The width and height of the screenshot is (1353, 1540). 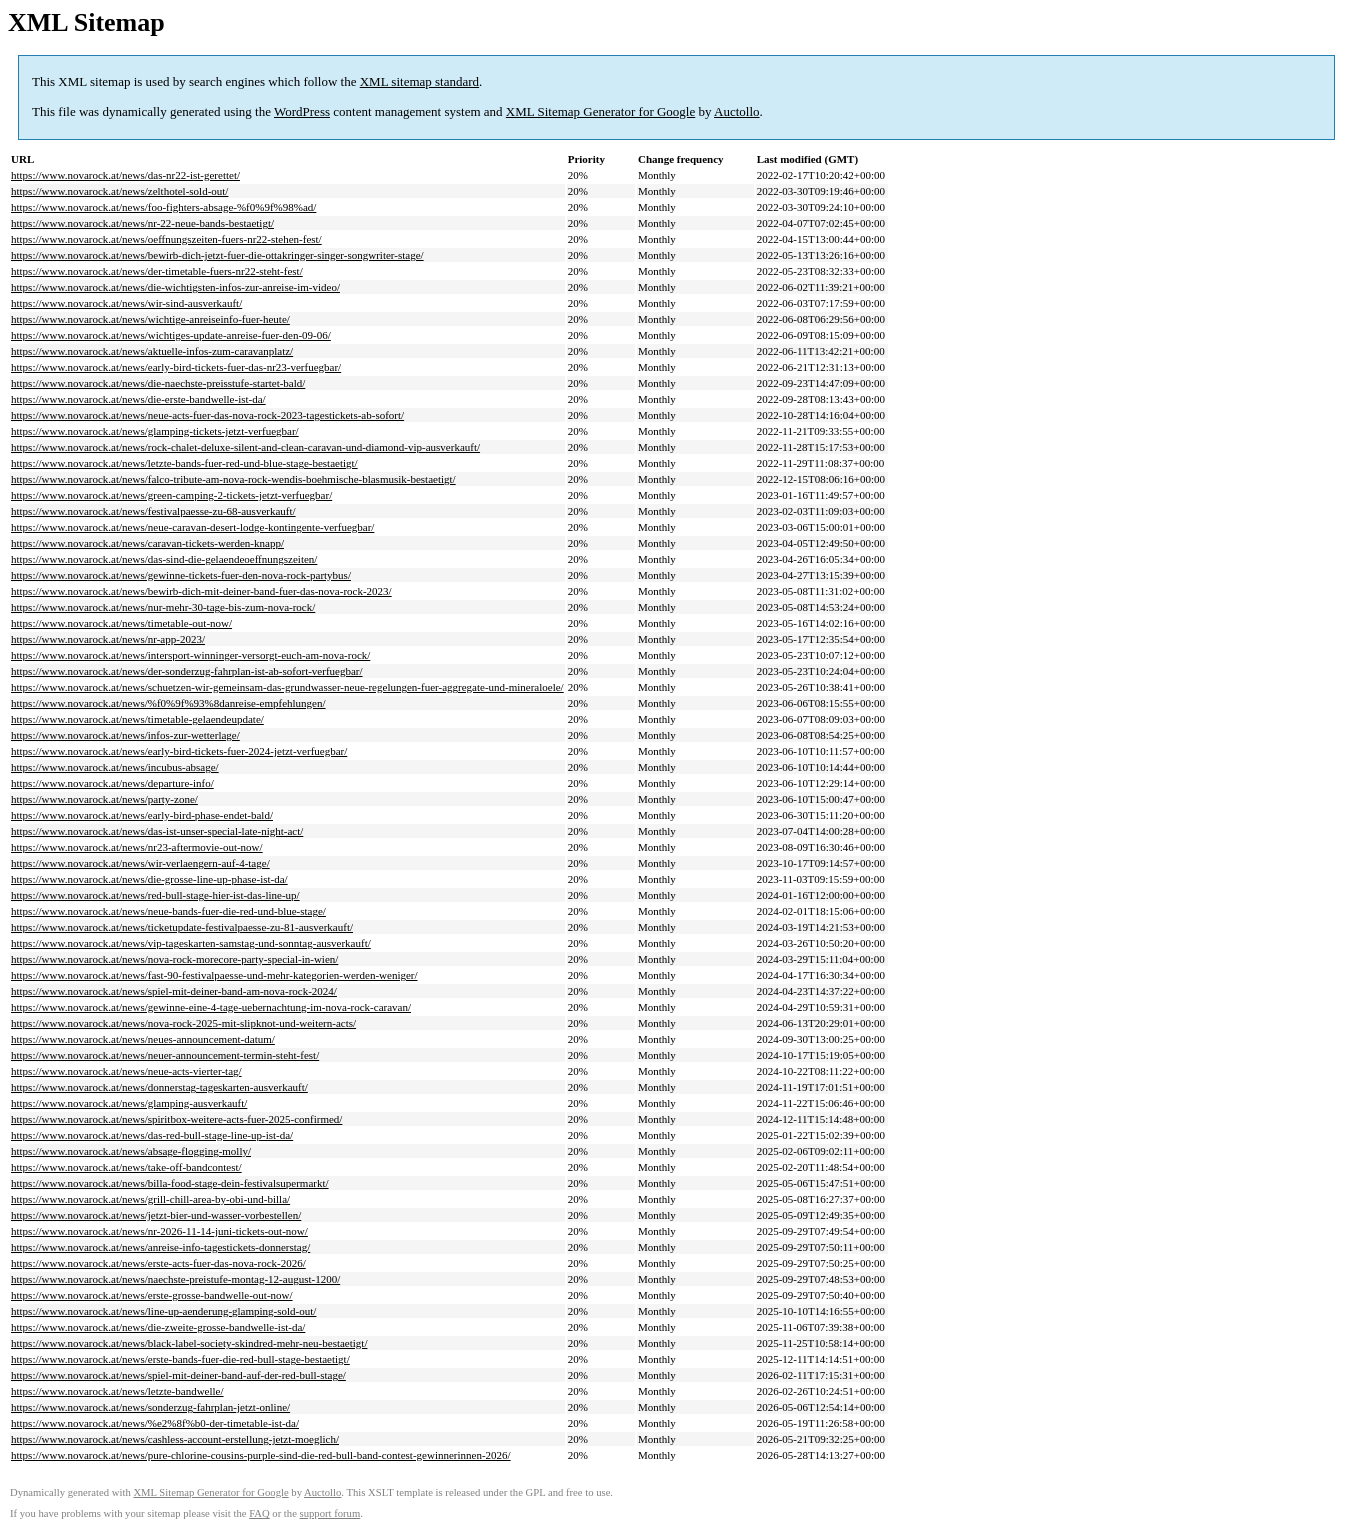 What do you see at coordinates (737, 111) in the screenshot?
I see `Auctollo` at bounding box center [737, 111].